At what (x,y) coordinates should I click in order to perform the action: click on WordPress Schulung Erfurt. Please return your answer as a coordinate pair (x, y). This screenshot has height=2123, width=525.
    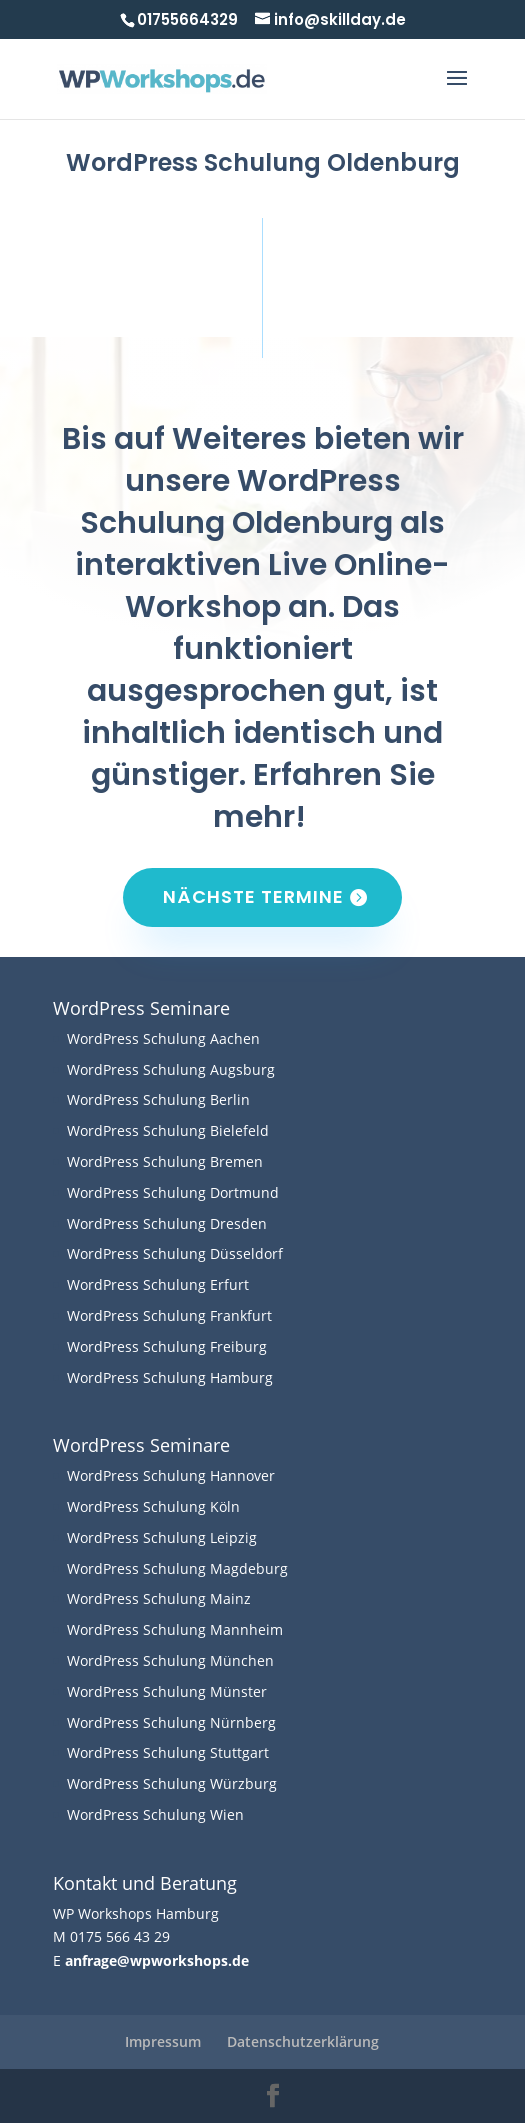
    Looking at the image, I should click on (158, 1284).